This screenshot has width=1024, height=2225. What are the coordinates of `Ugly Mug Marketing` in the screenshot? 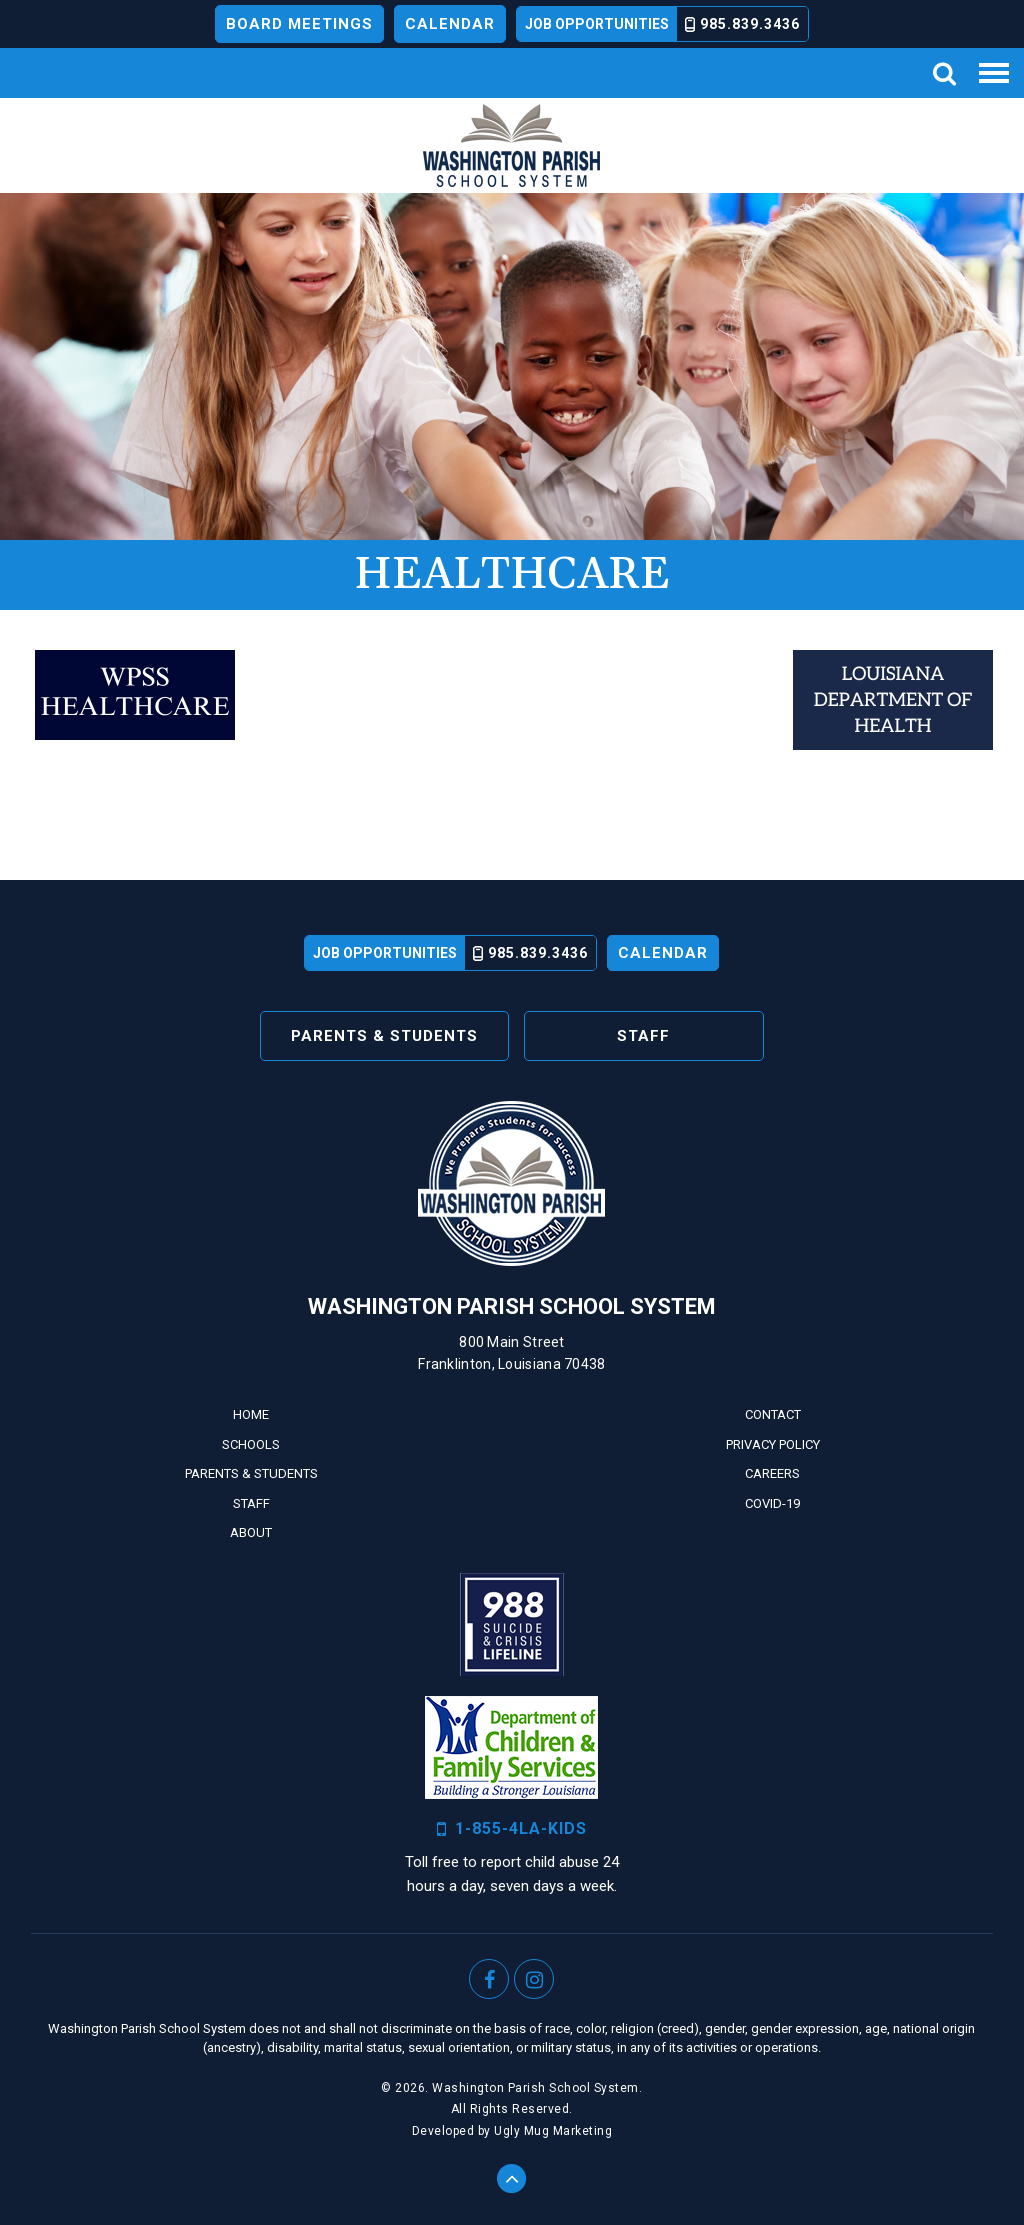 It's located at (553, 2131).